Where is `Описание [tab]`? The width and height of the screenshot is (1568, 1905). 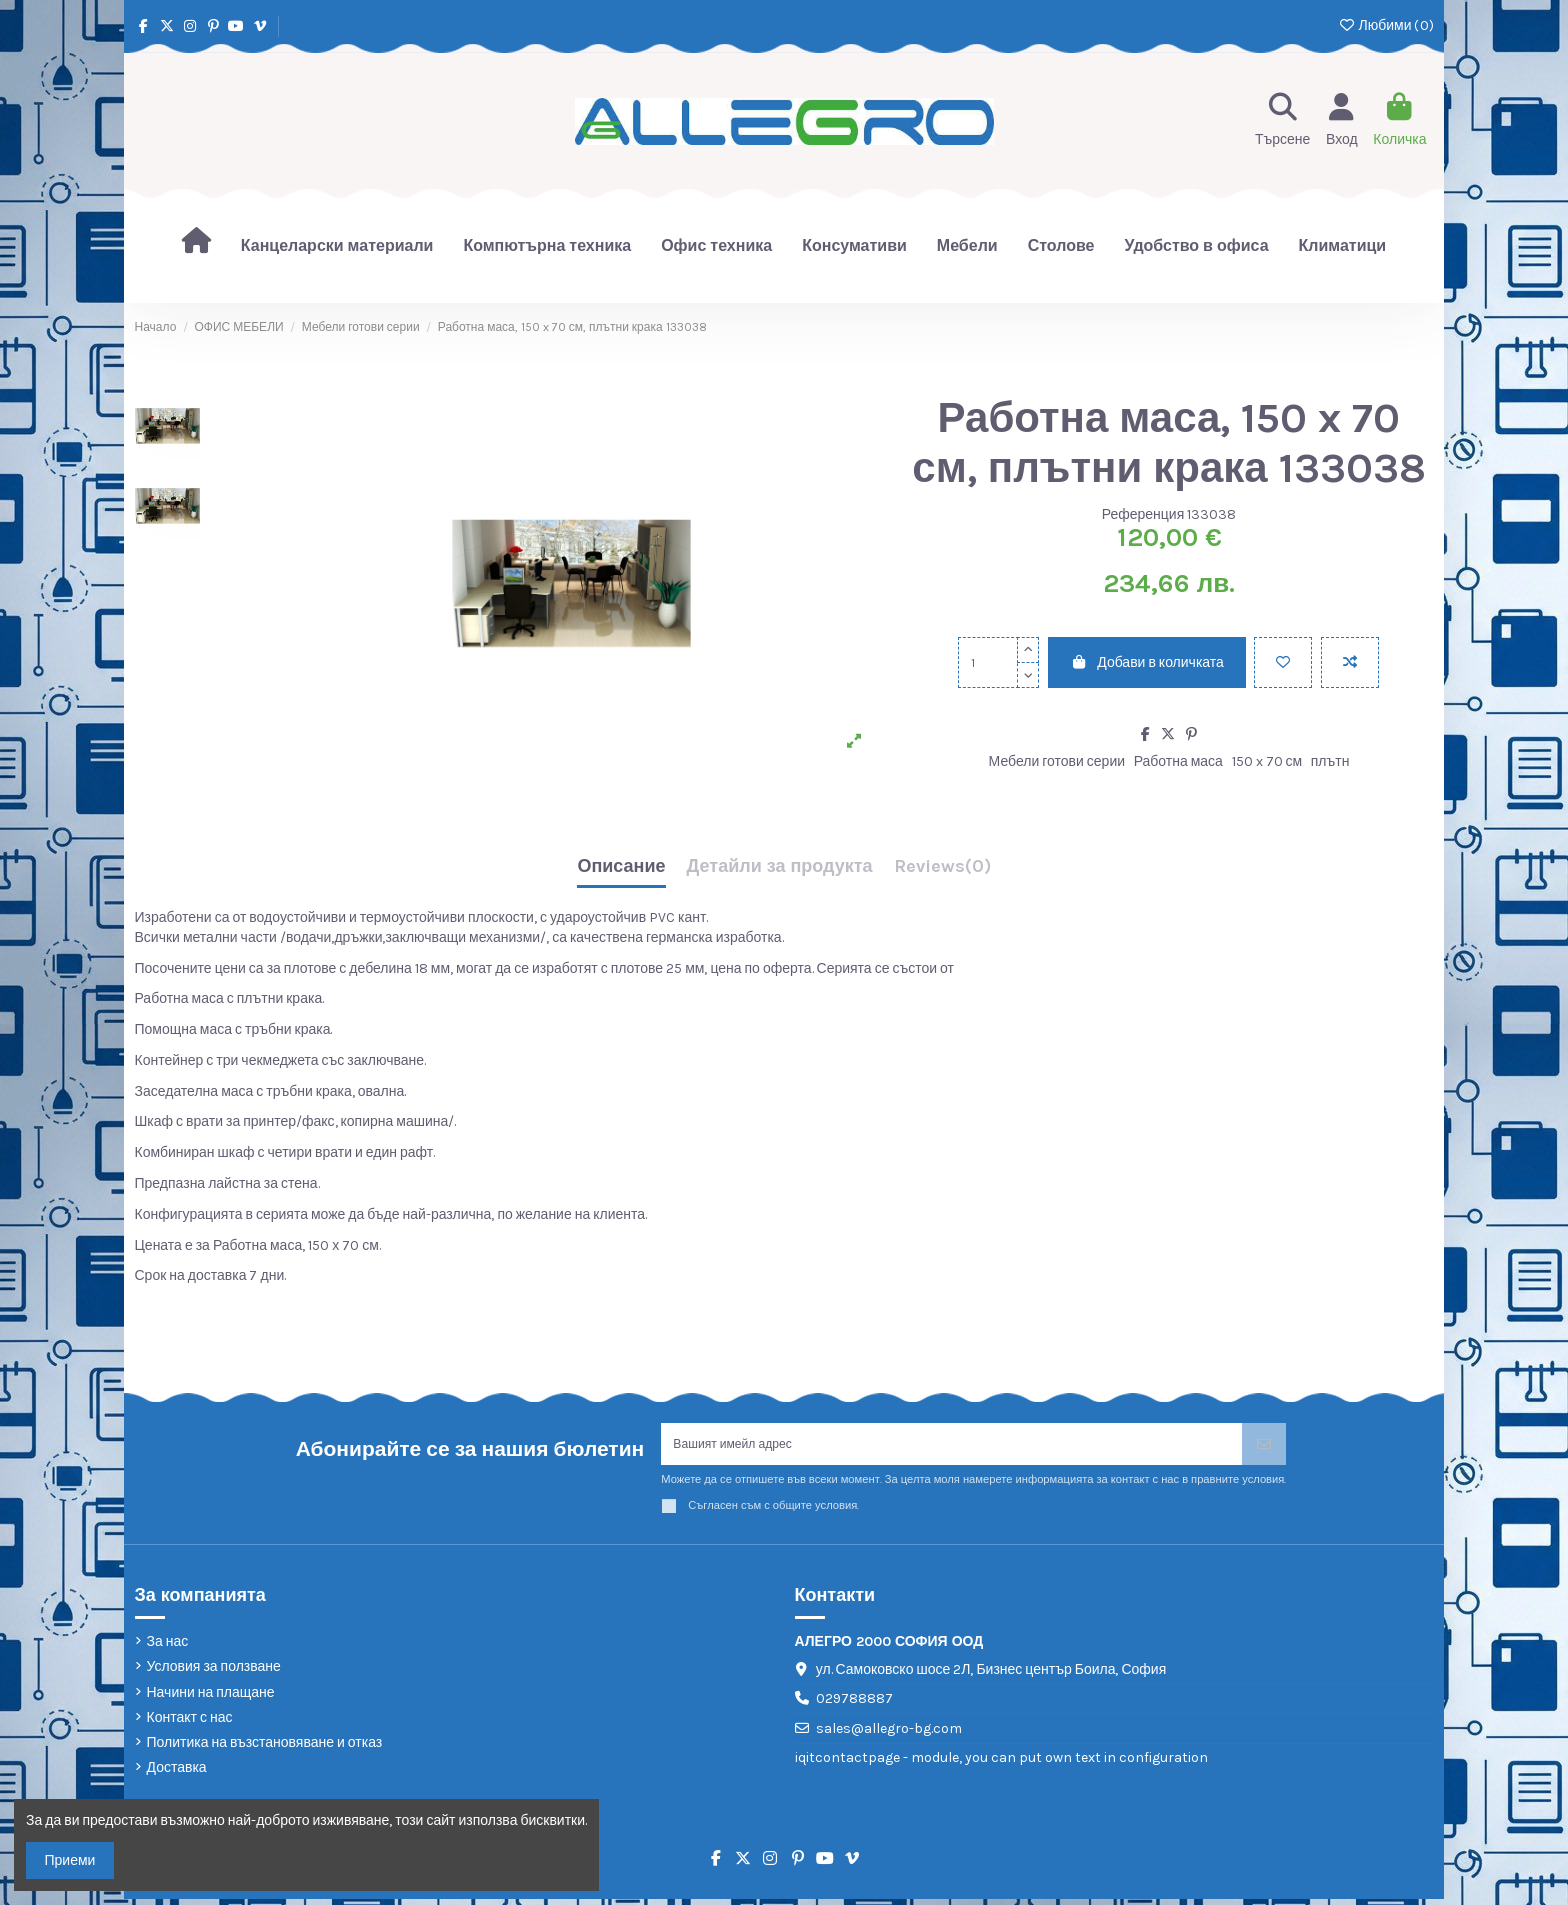
Описание [tab] is located at coordinates (621, 867).